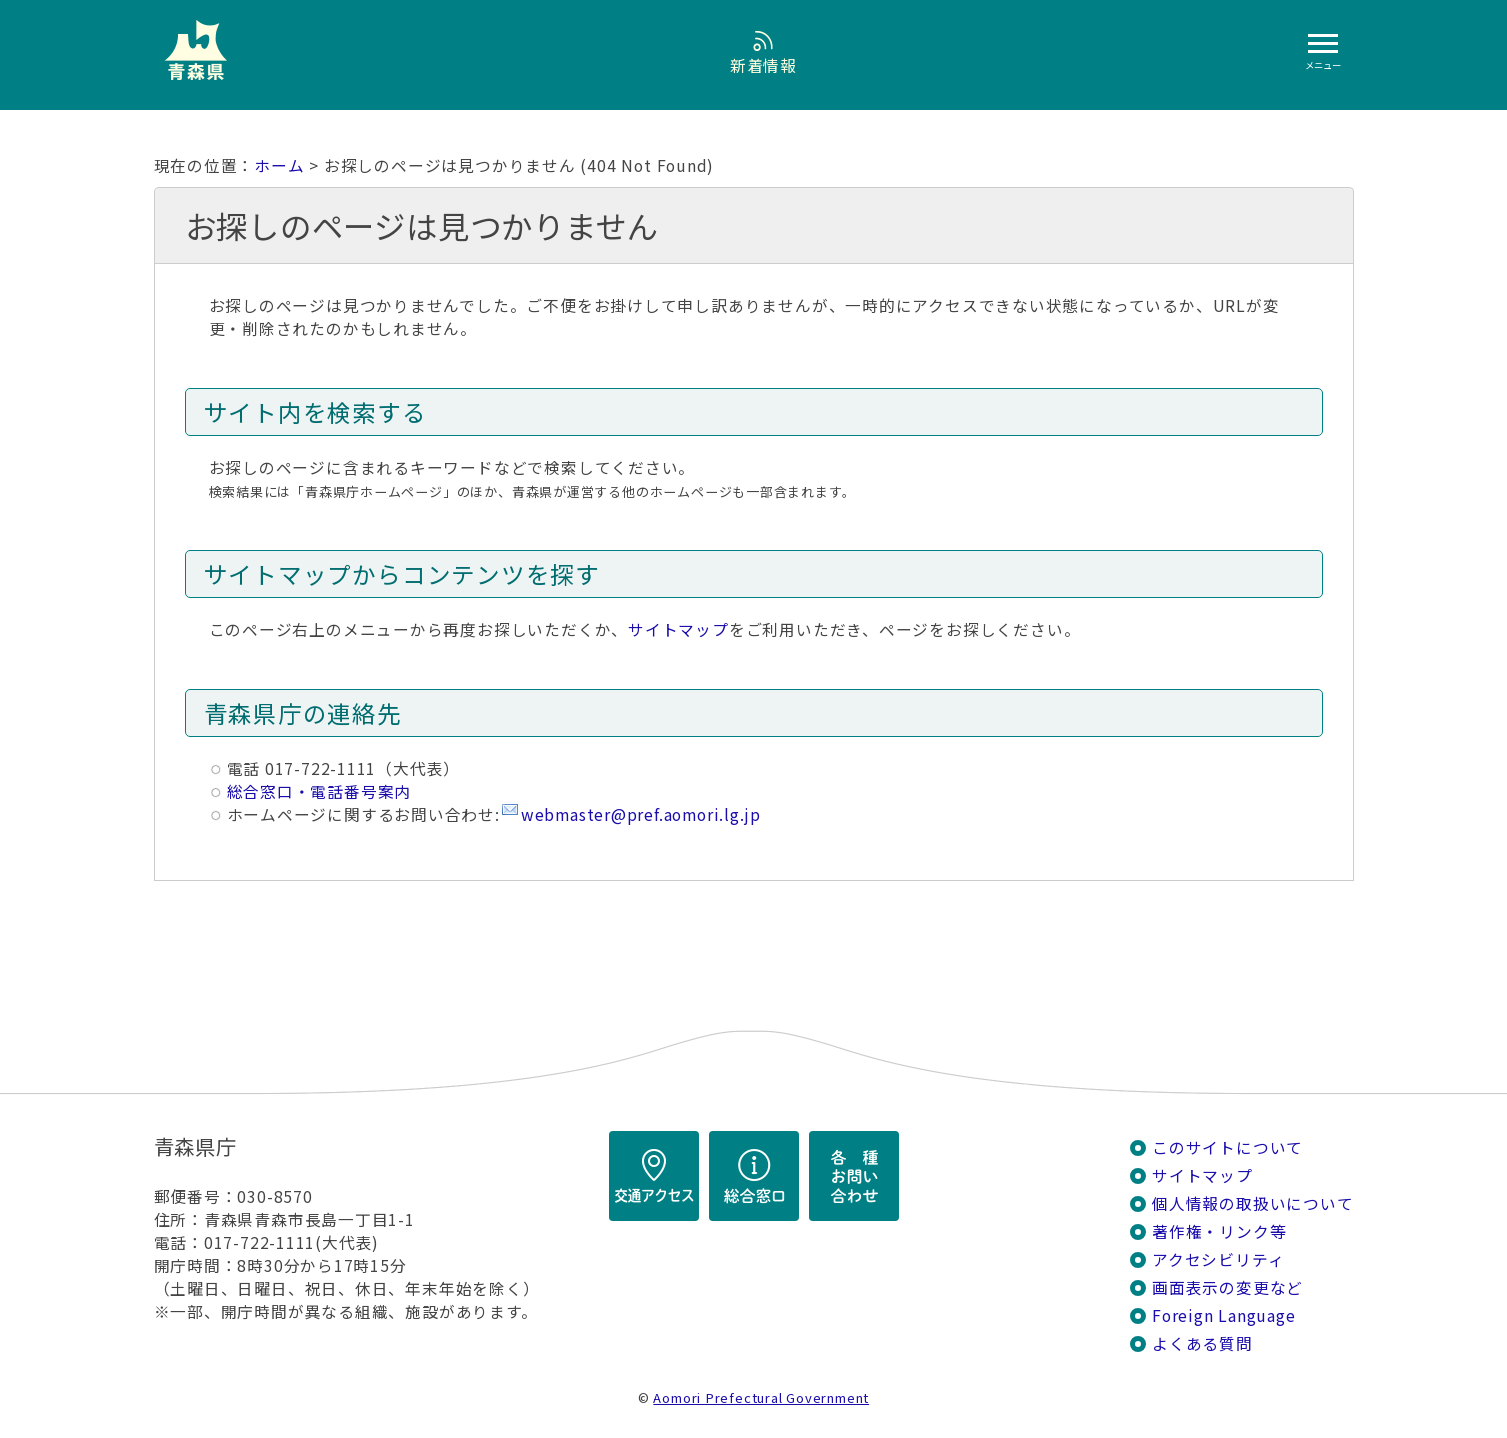 Image resolution: width=1507 pixels, height=1438 pixels. What do you see at coordinates (279, 165) in the screenshot?
I see `ホーム` at bounding box center [279, 165].